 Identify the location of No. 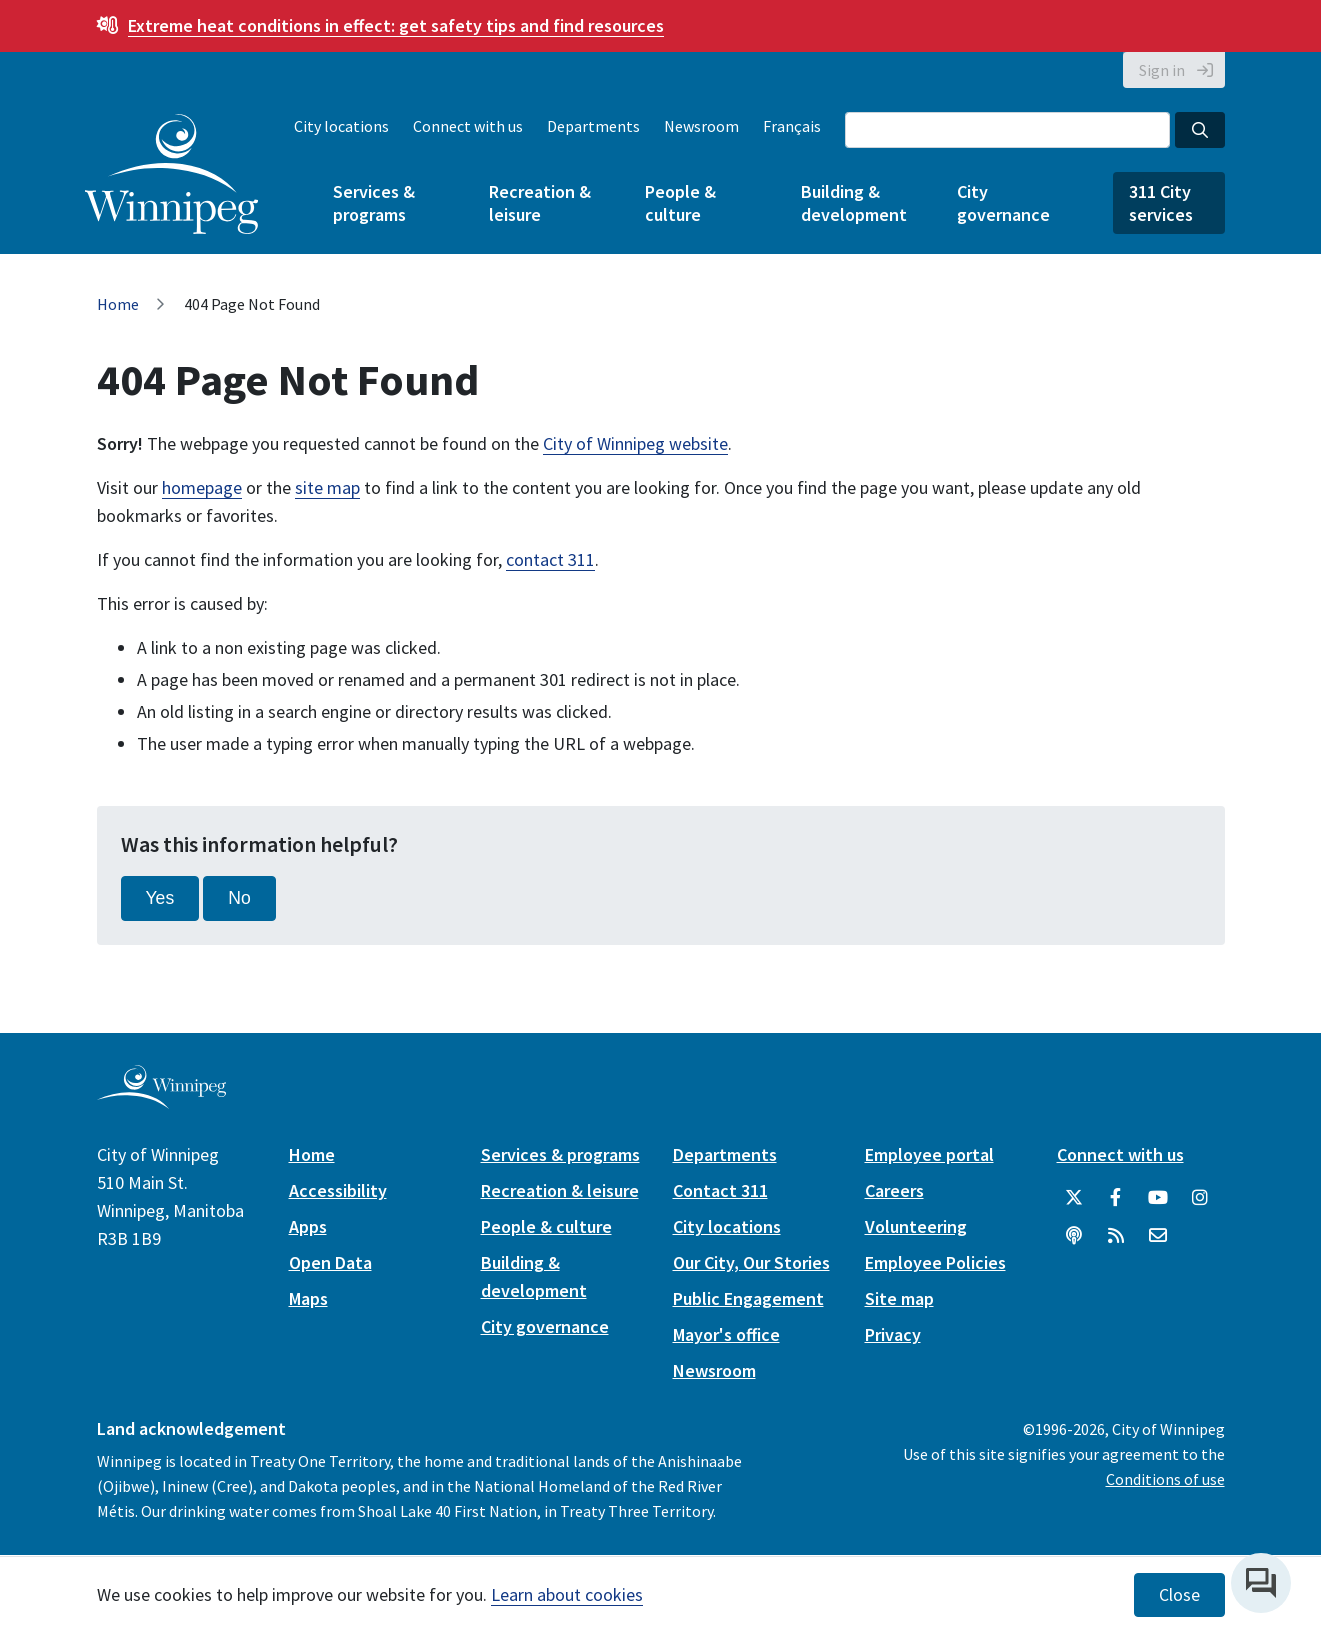
(239, 898).